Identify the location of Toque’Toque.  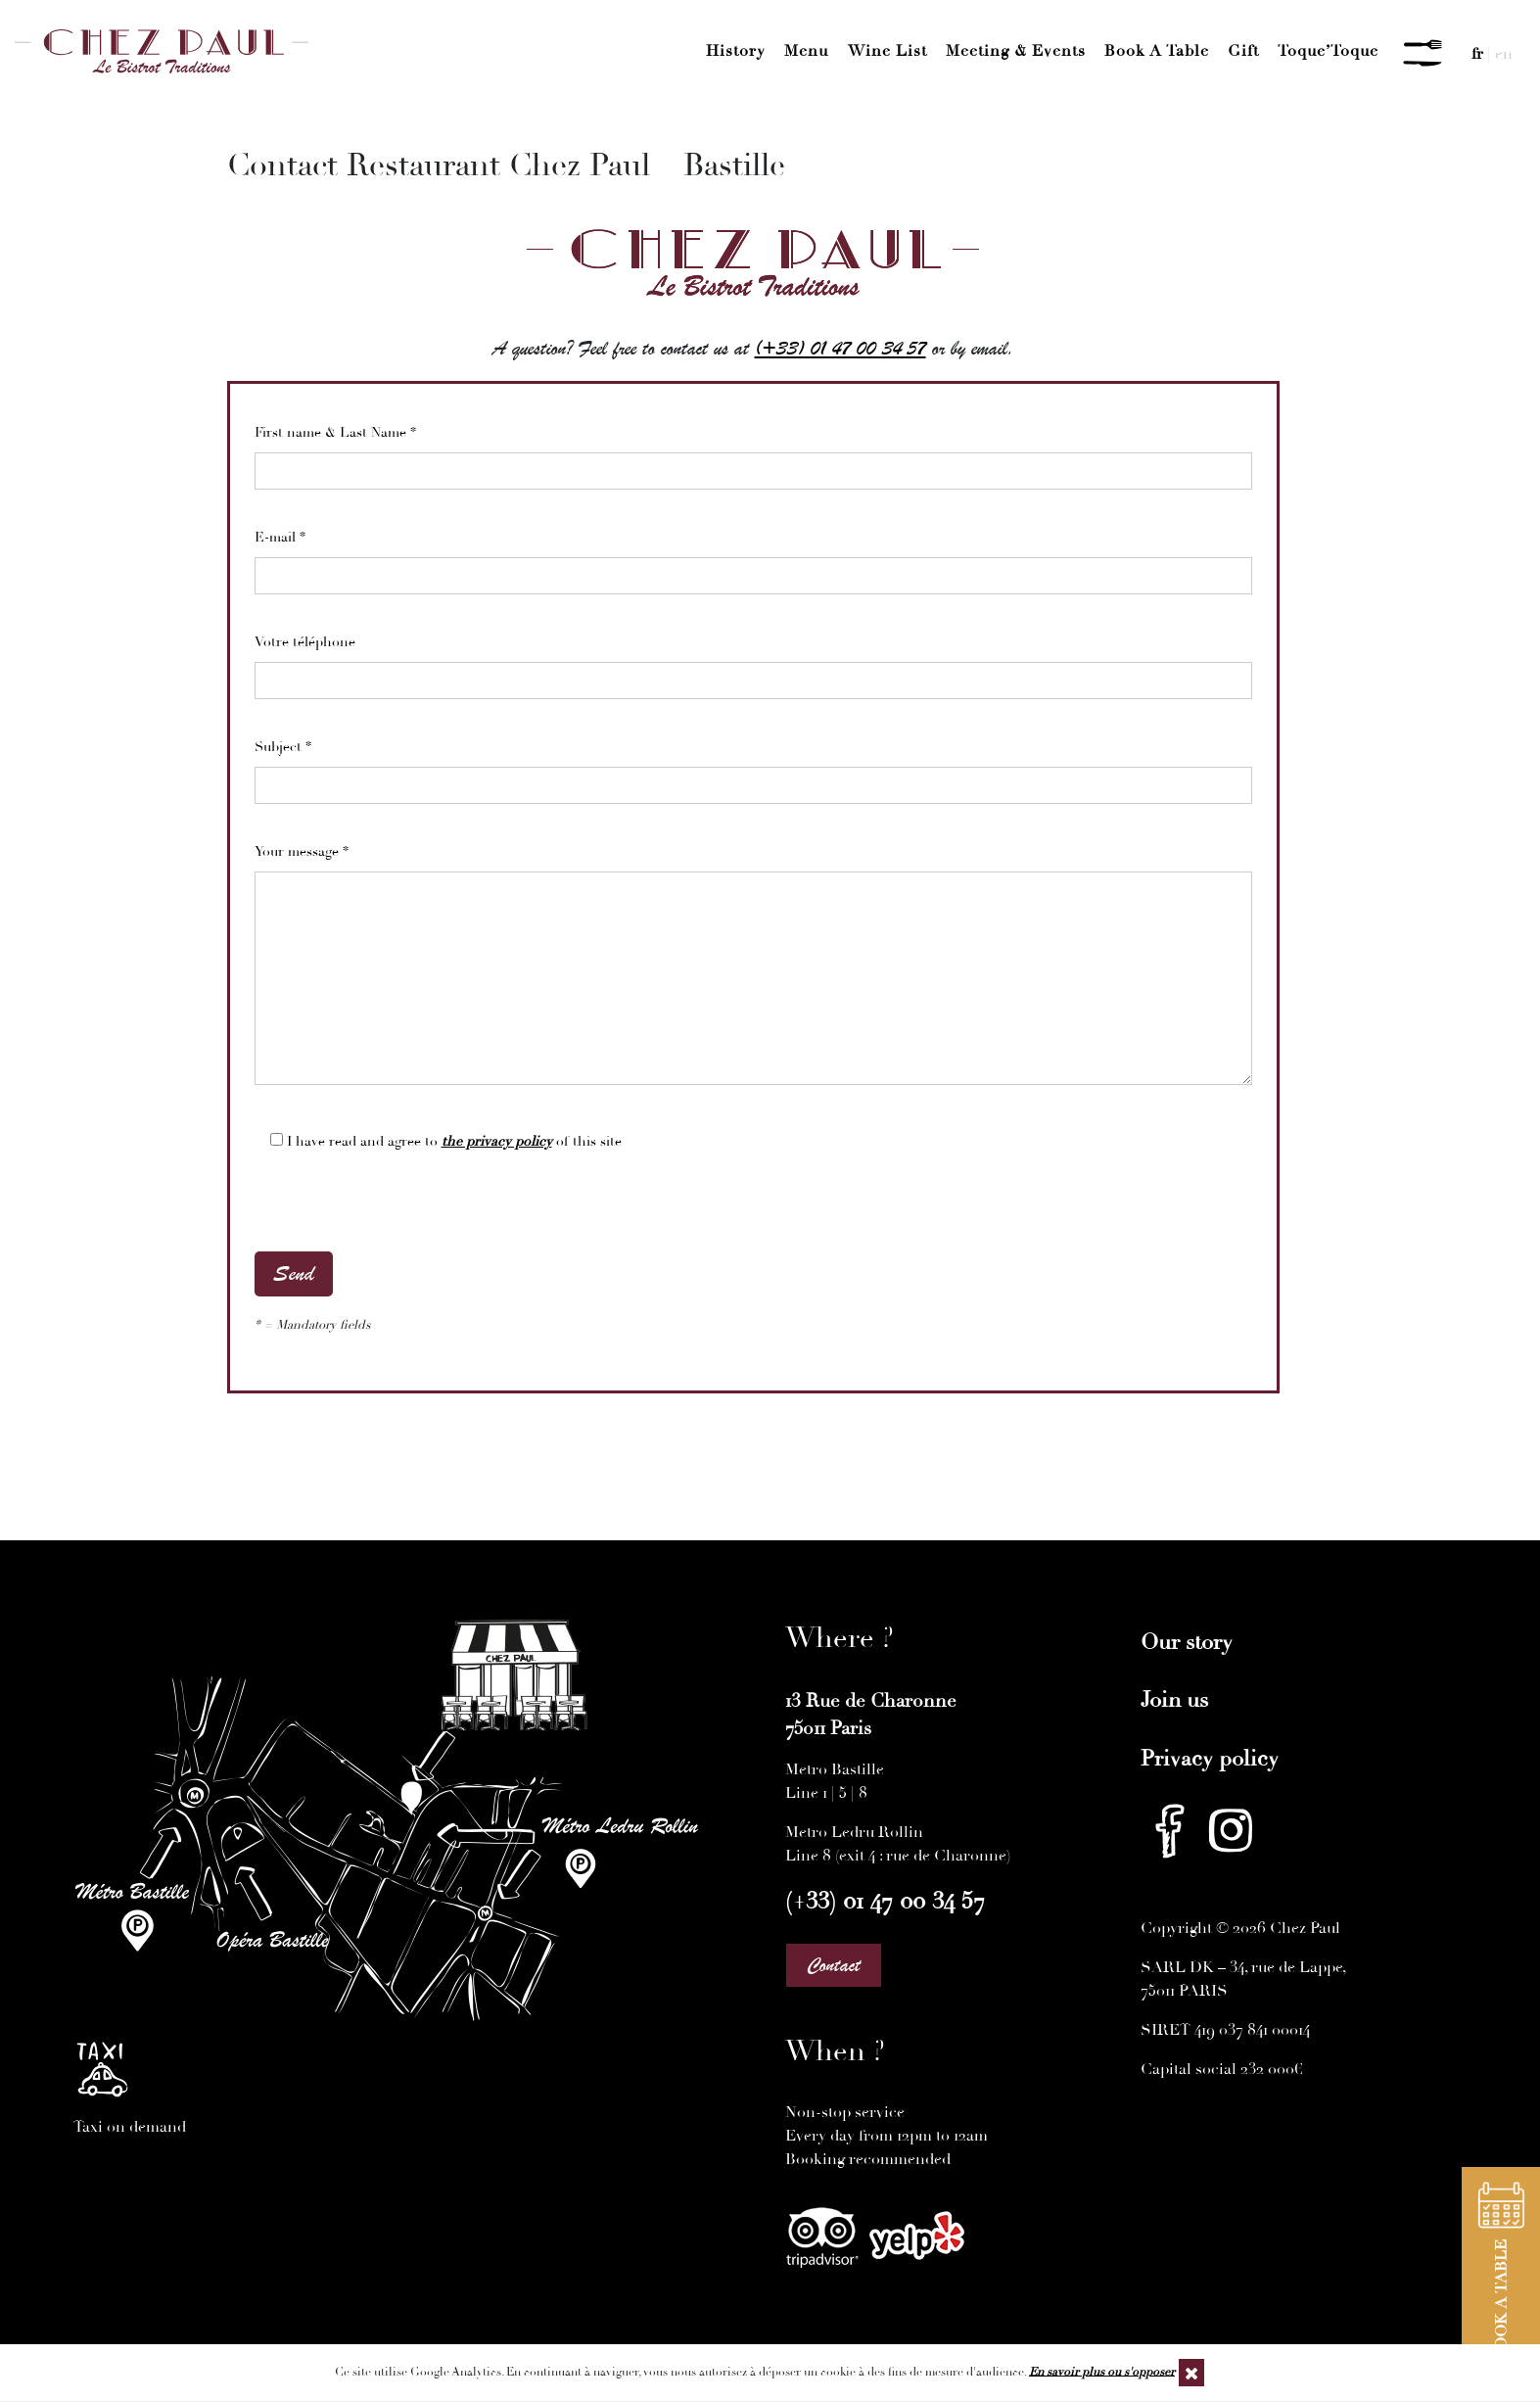
(1328, 51).